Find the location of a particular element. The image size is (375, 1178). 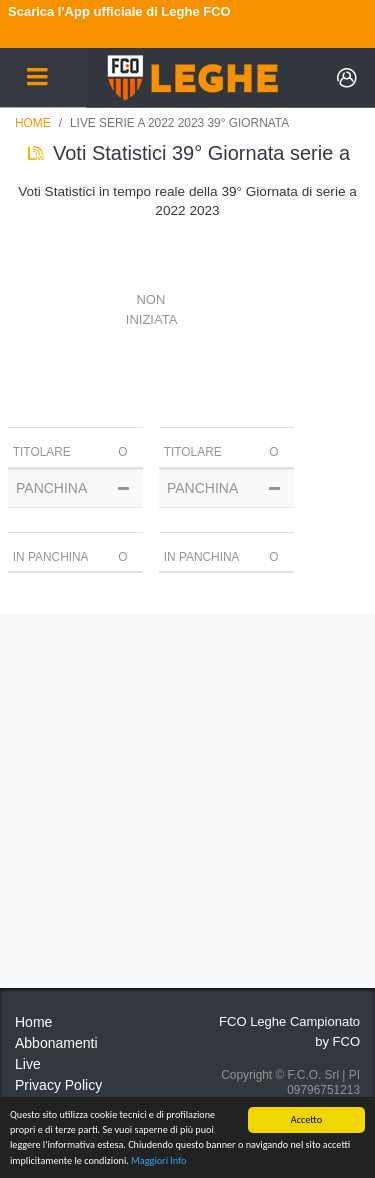

Live is located at coordinates (28, 1064).